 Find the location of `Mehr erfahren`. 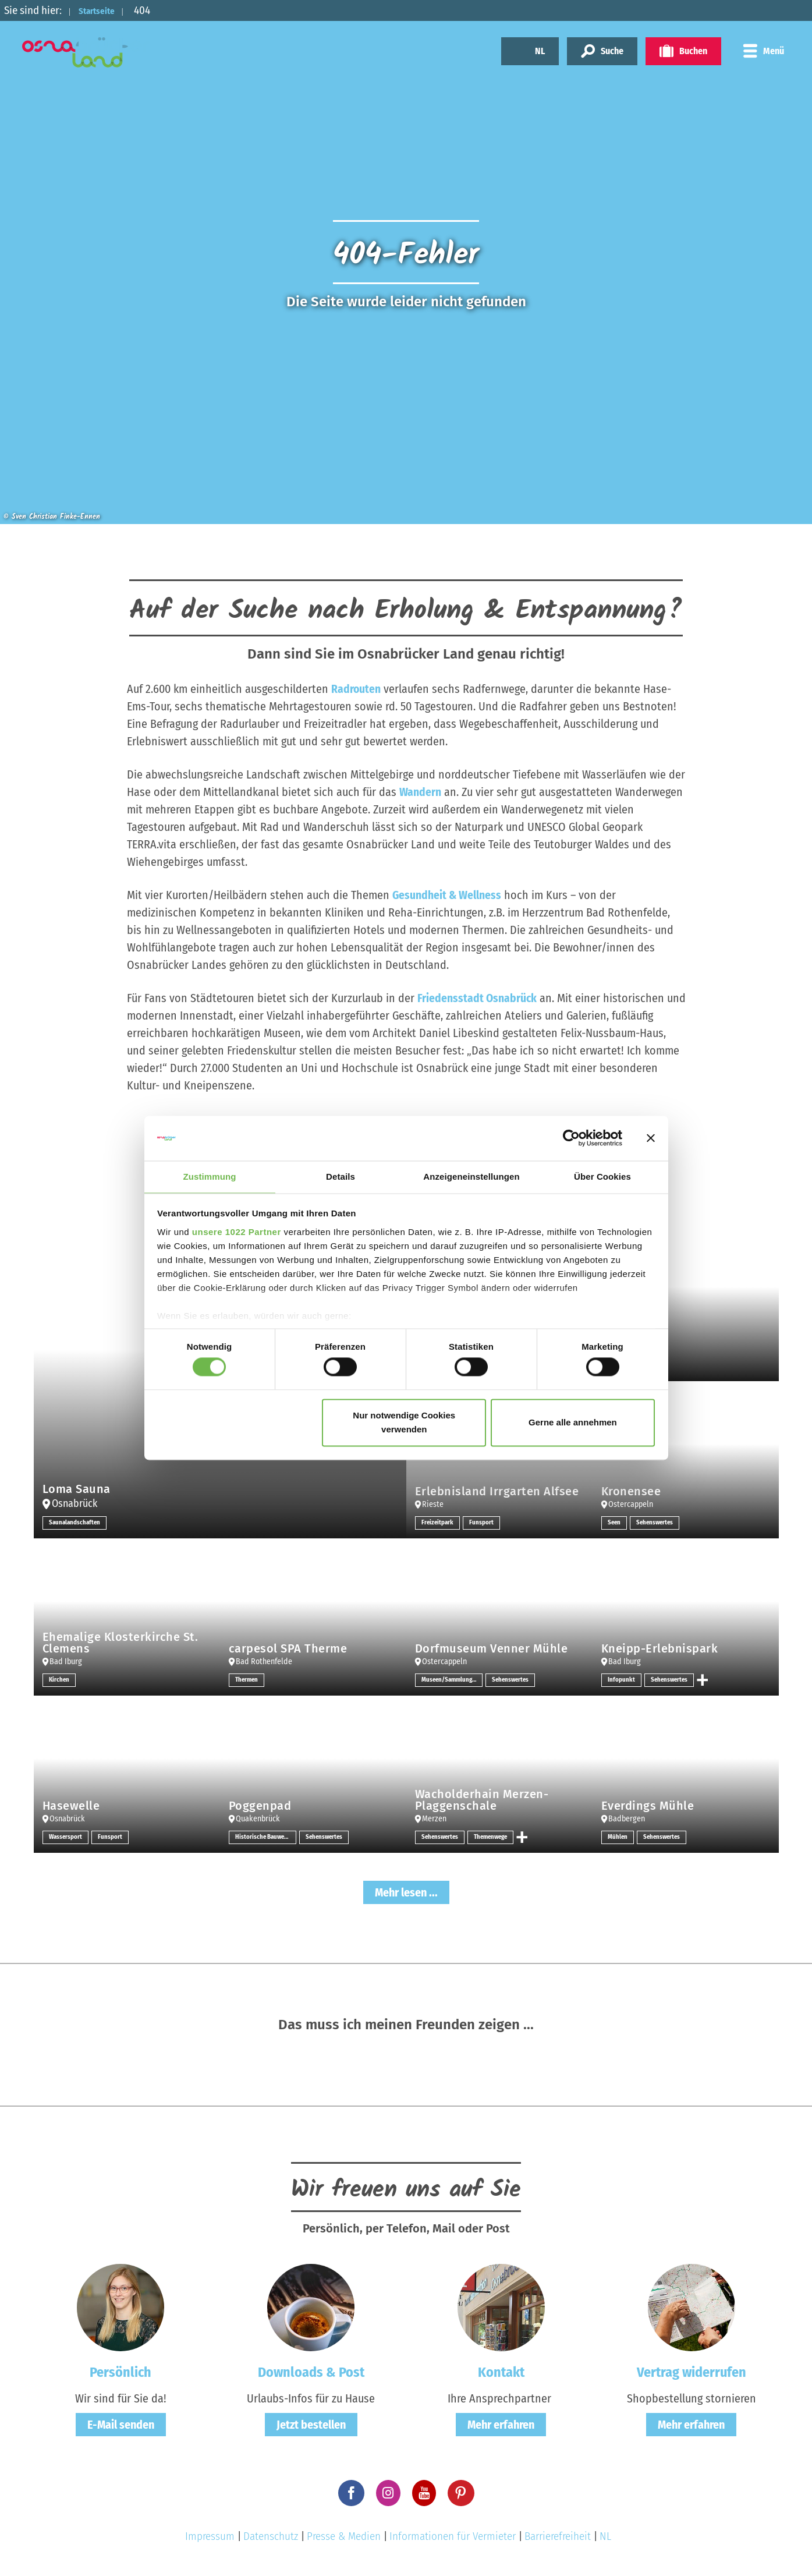

Mehr erfahren is located at coordinates (500, 2424).